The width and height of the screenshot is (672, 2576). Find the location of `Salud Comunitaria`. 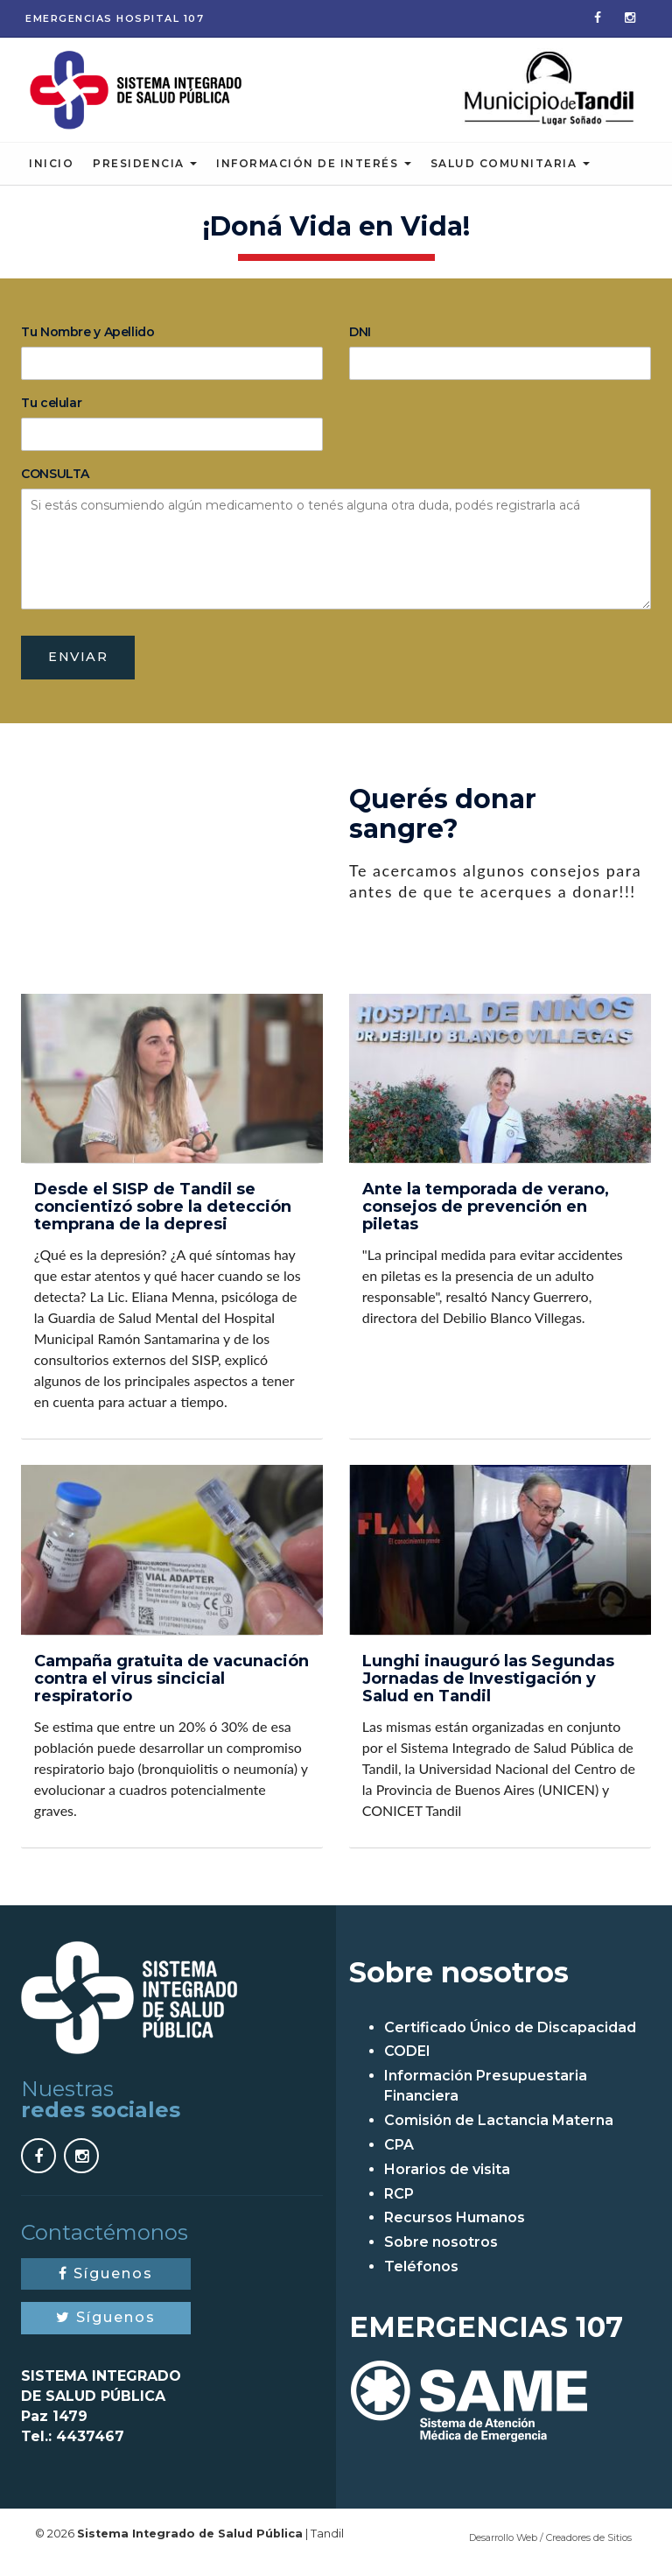

Salud Comunitaria is located at coordinates (510, 171).